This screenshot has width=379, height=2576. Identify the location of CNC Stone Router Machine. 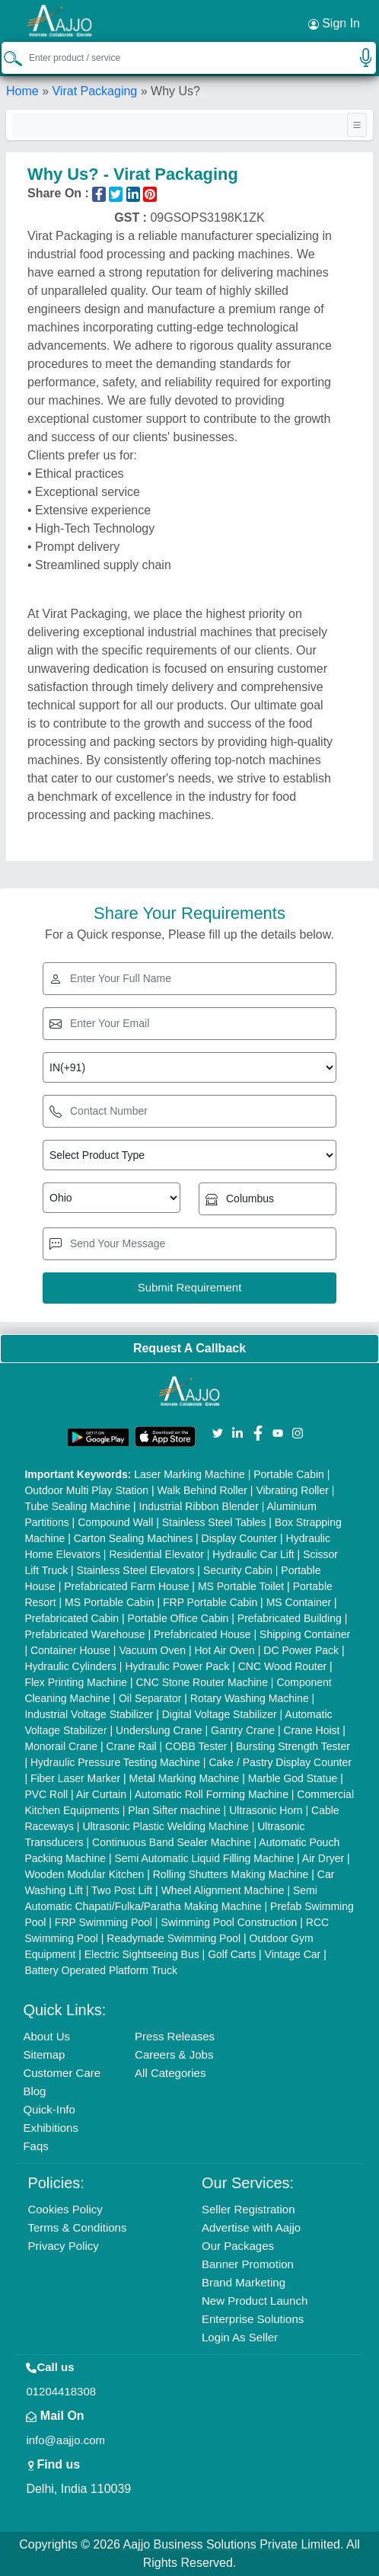
(201, 1682).